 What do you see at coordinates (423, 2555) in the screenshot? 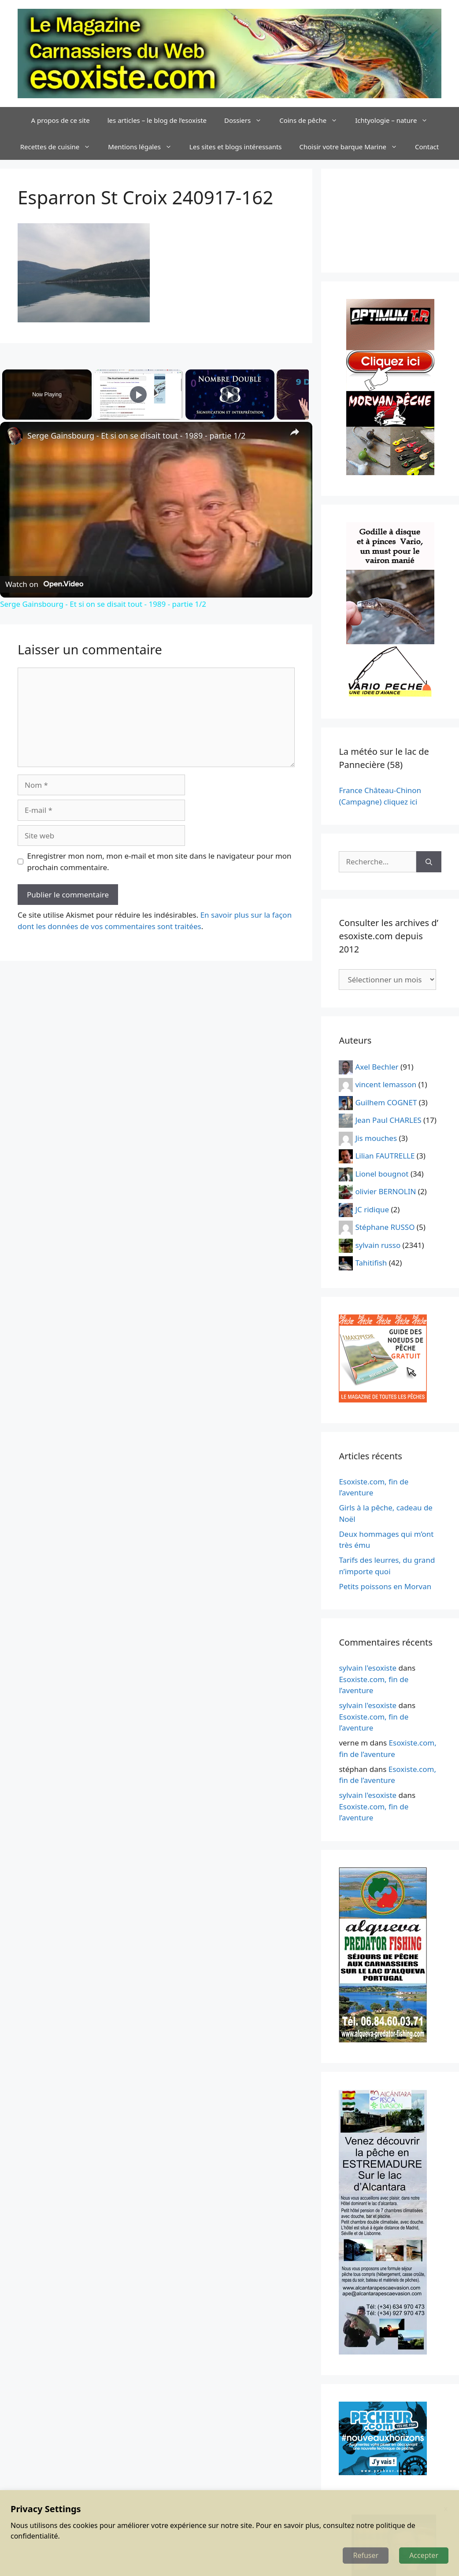
I see `Accepter` at bounding box center [423, 2555].